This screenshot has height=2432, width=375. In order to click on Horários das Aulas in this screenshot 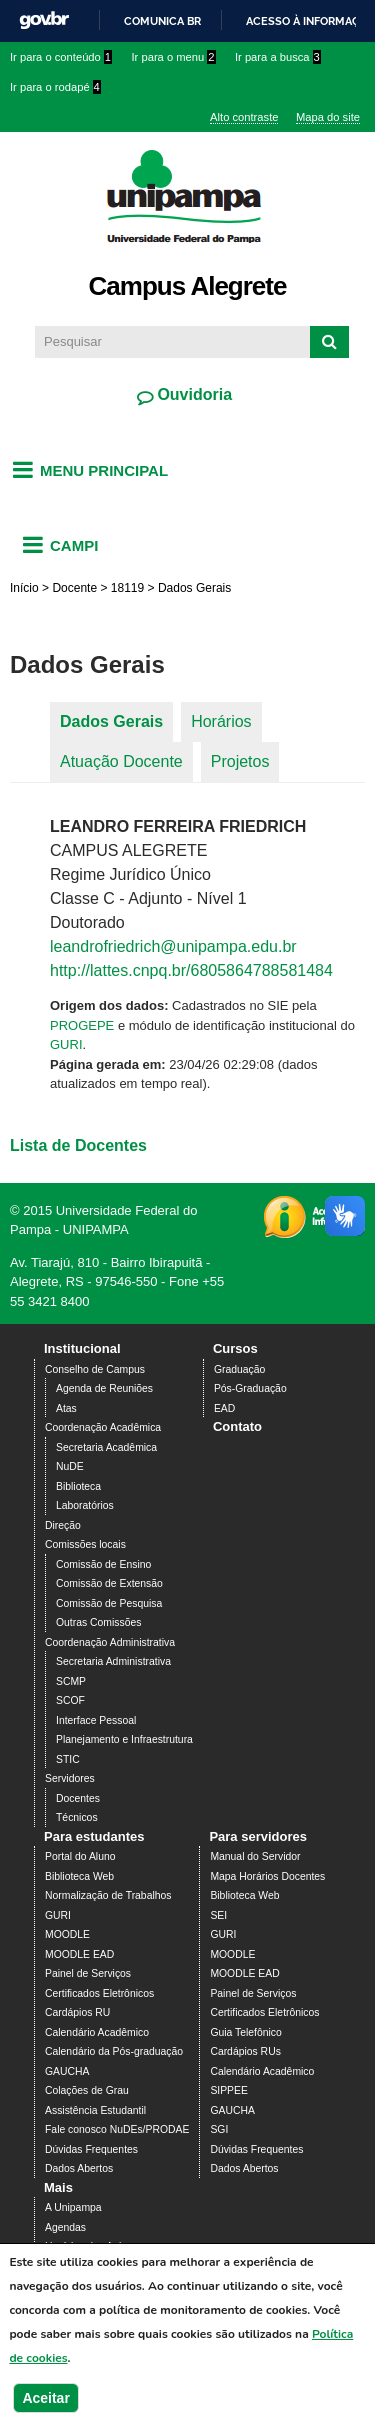, I will do `click(88, 2246)`.